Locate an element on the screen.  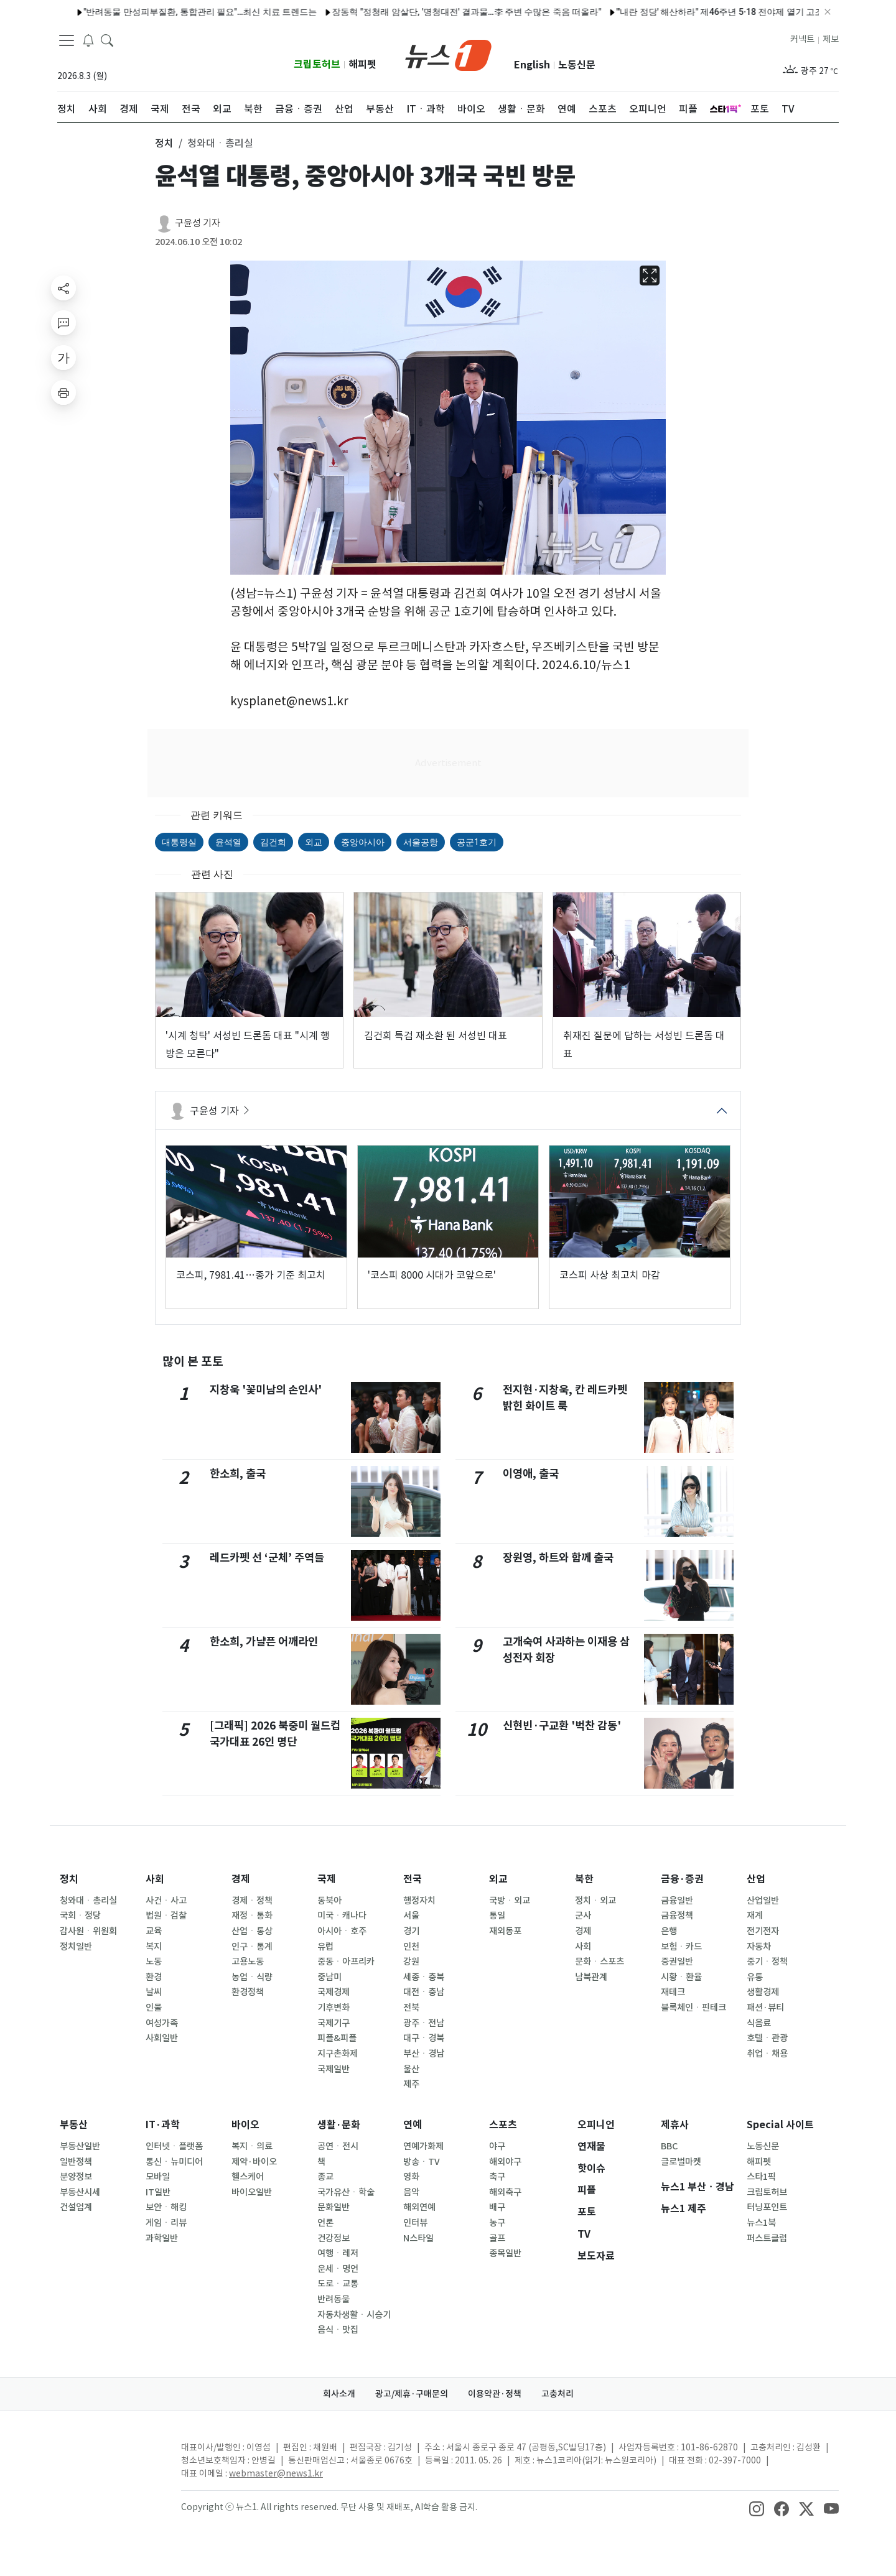
재계 is located at coordinates (755, 1915).